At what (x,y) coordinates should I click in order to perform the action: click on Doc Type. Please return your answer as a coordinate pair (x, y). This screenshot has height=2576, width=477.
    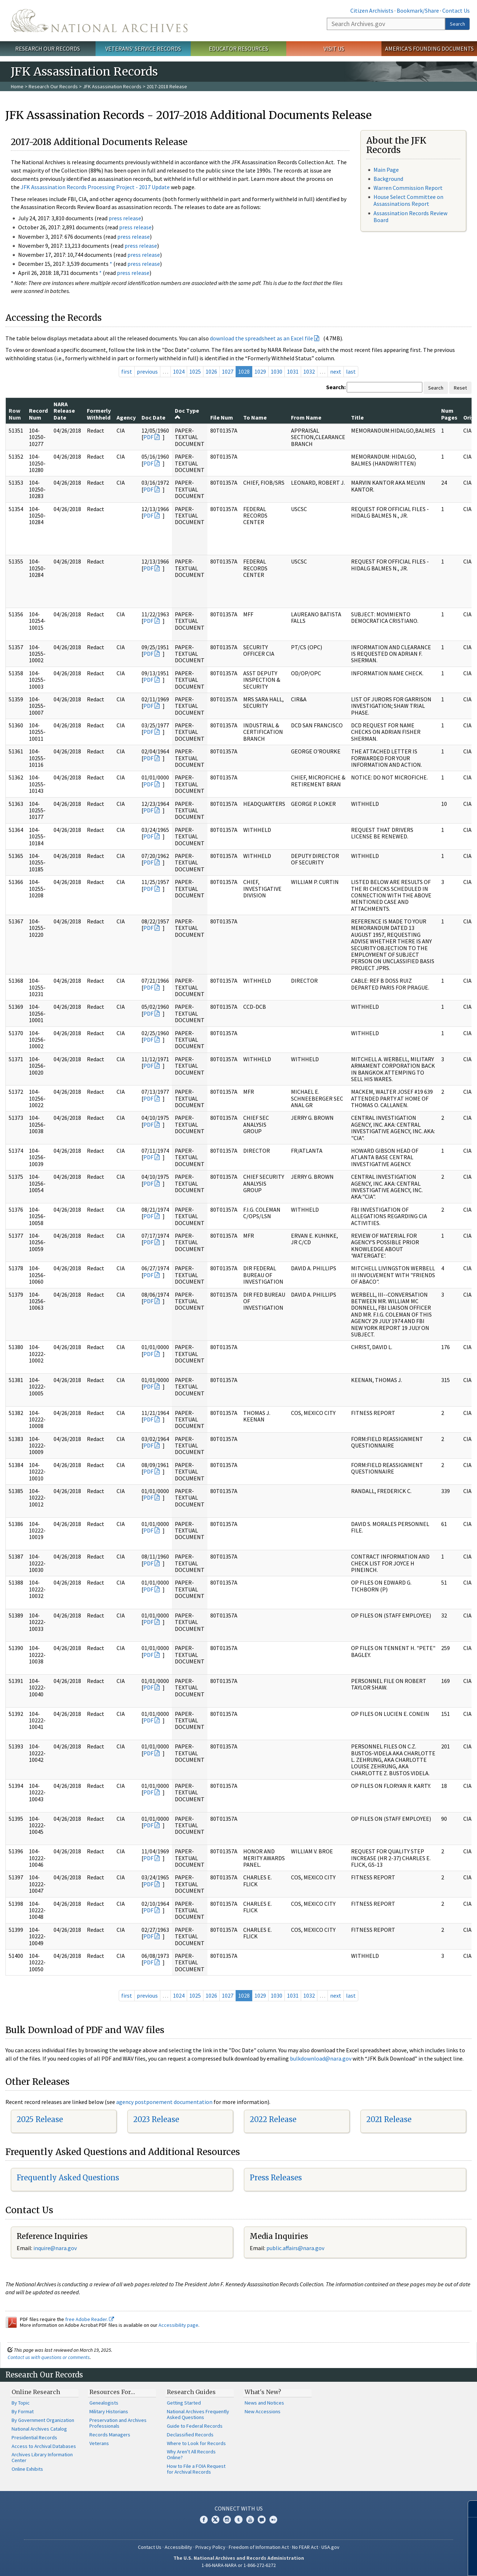
    Looking at the image, I should click on (187, 413).